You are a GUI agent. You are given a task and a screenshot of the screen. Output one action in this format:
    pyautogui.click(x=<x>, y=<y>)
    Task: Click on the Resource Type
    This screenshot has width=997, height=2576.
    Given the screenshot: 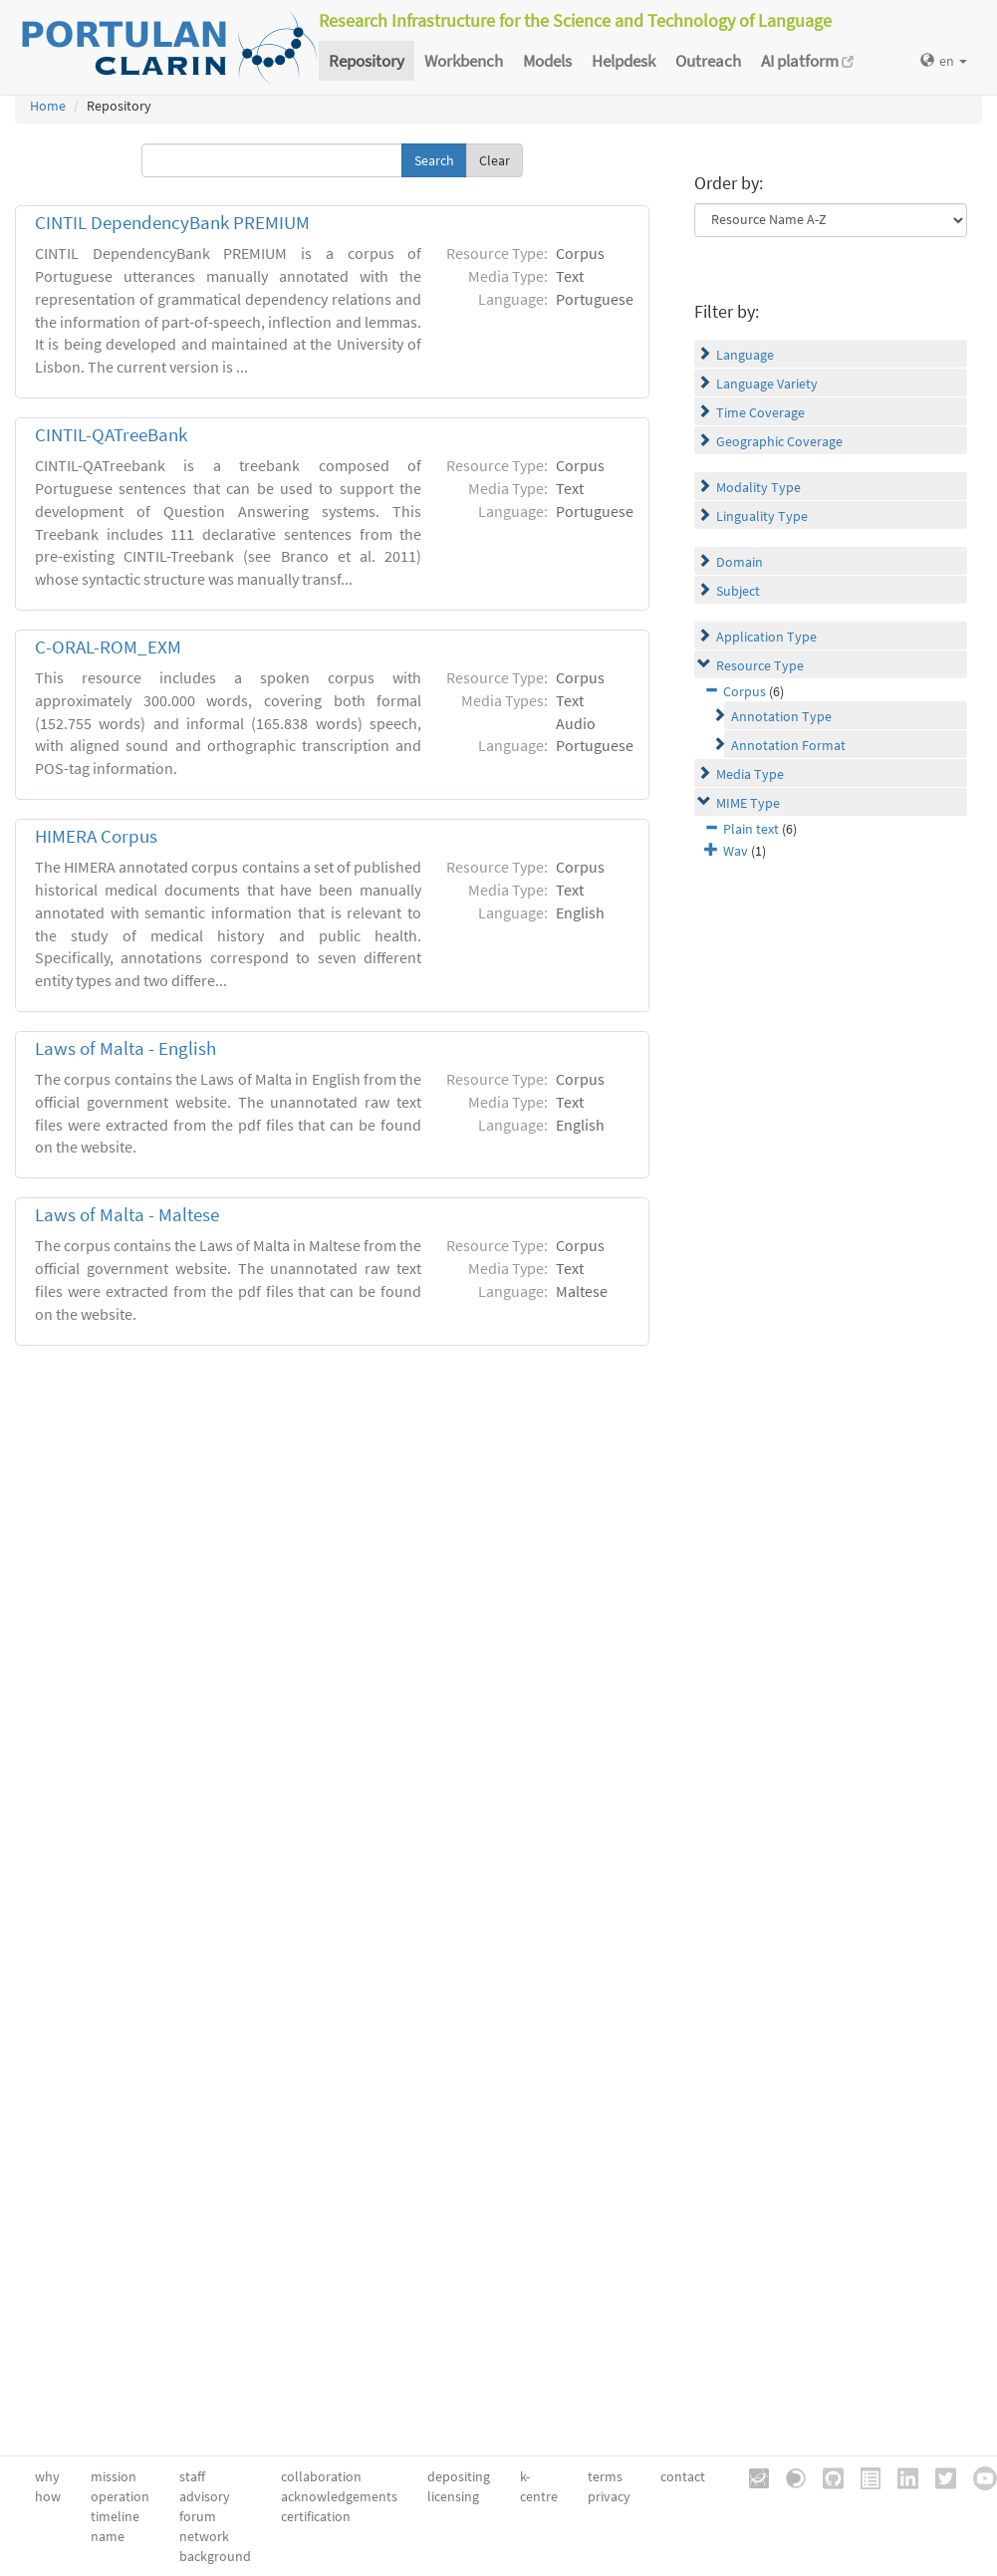 What is the action you would take?
    pyautogui.click(x=760, y=665)
    